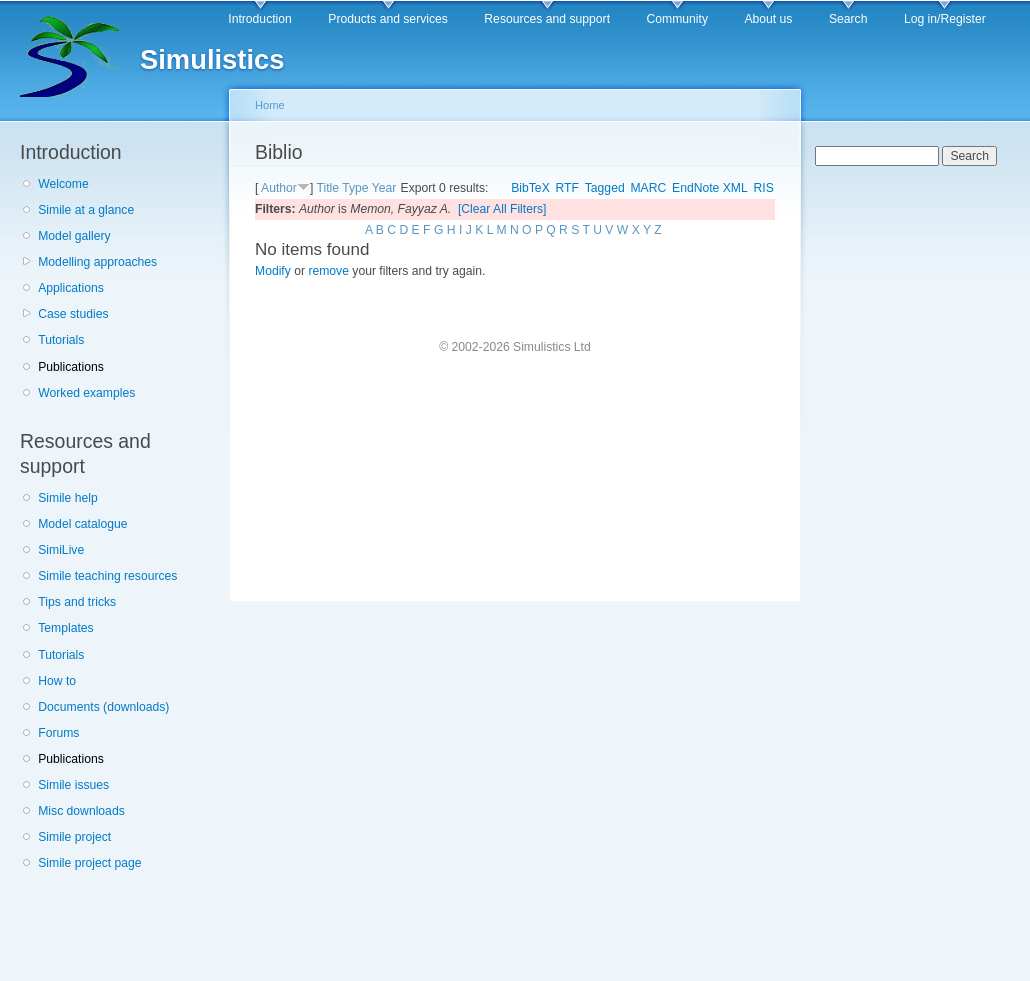 The image size is (1030, 981). Describe the element at coordinates (103, 707) in the screenshot. I see `Documents (downloads)` at that location.